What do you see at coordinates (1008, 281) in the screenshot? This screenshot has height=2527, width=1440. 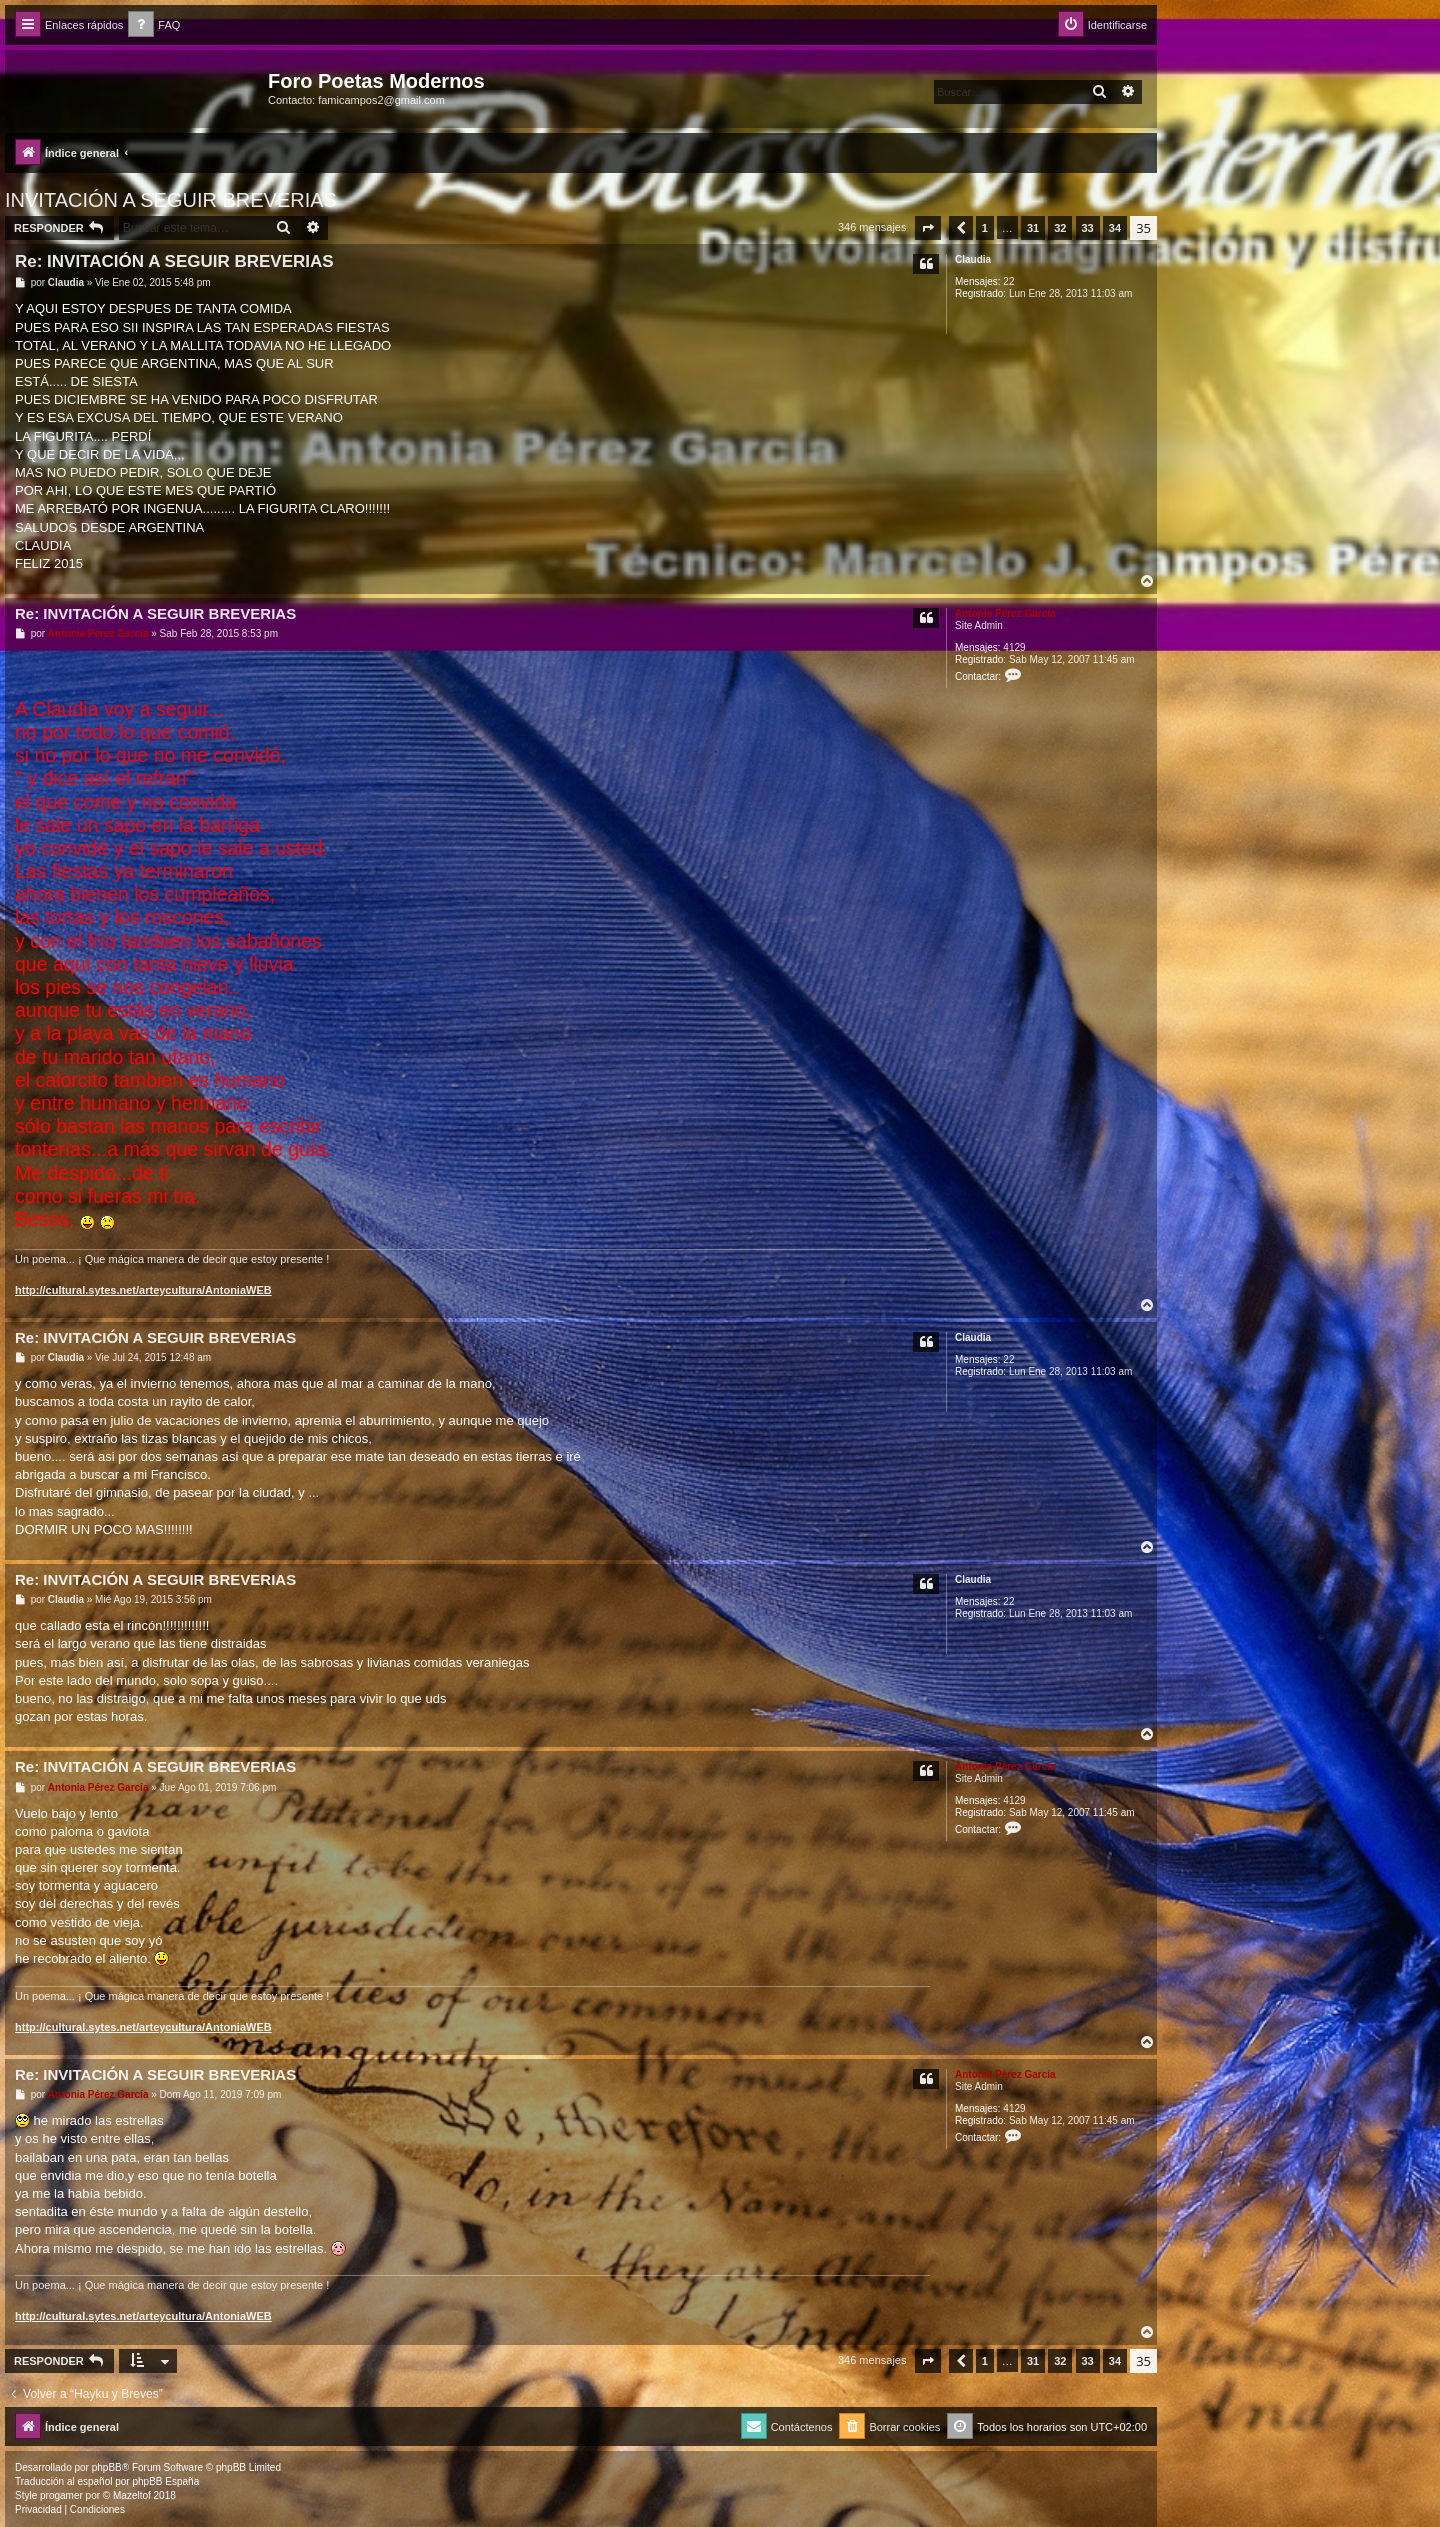 I see `22` at bounding box center [1008, 281].